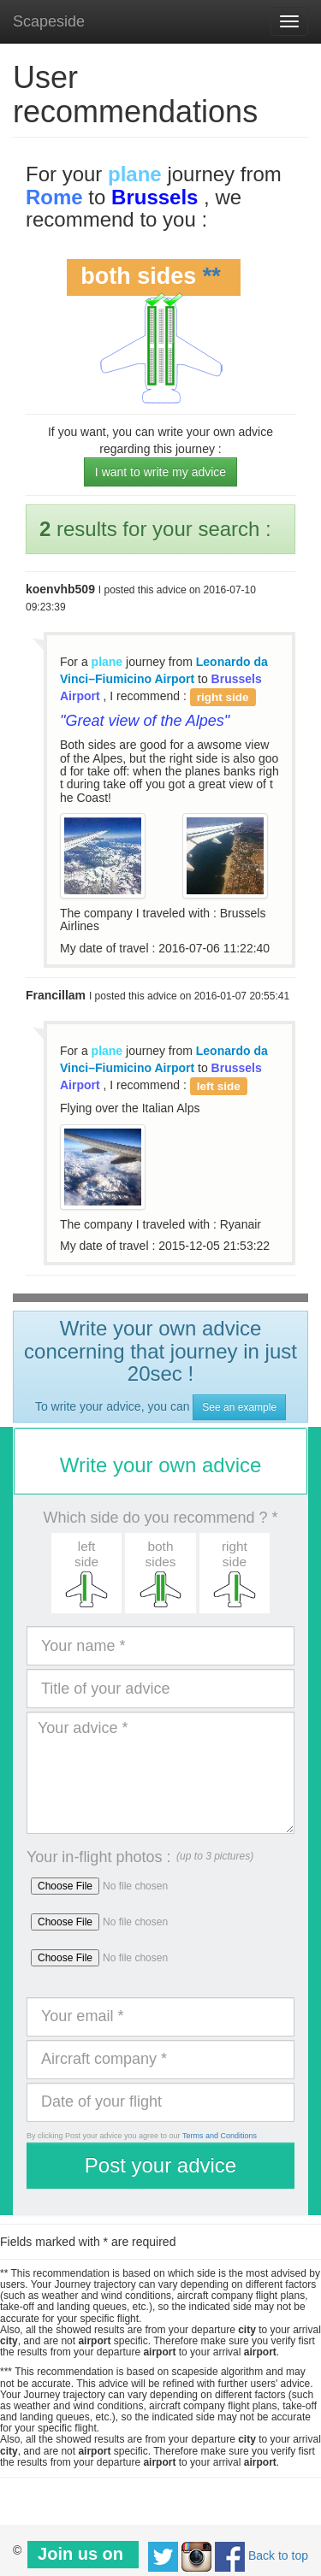  What do you see at coordinates (212, 276) in the screenshot?
I see `**` at bounding box center [212, 276].